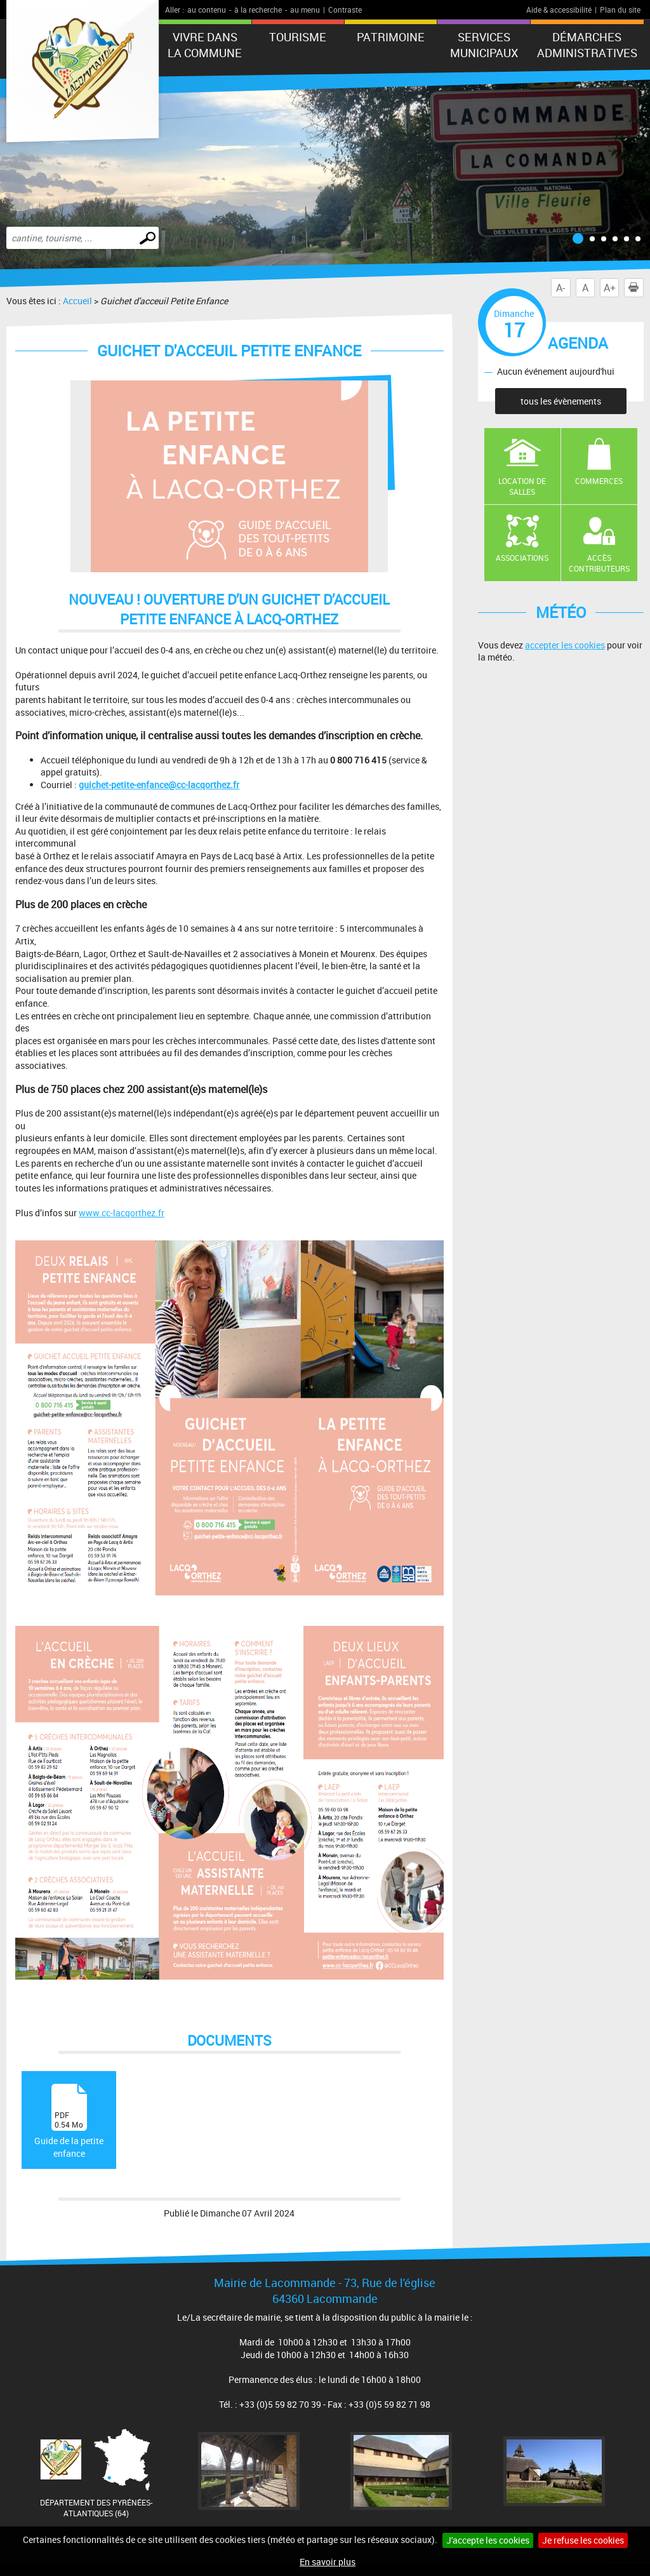  I want to click on Accueil, so click(77, 301).